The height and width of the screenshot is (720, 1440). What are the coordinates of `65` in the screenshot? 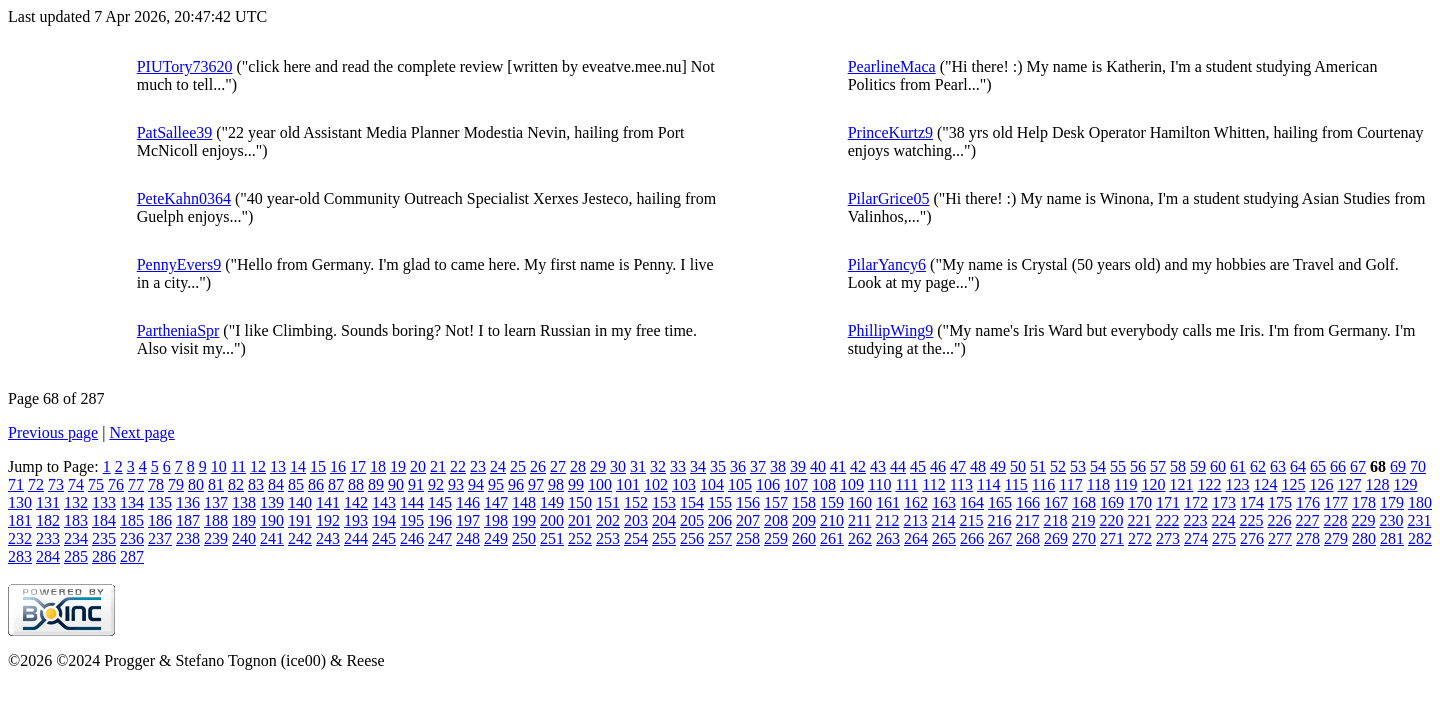 It's located at (1318, 466).